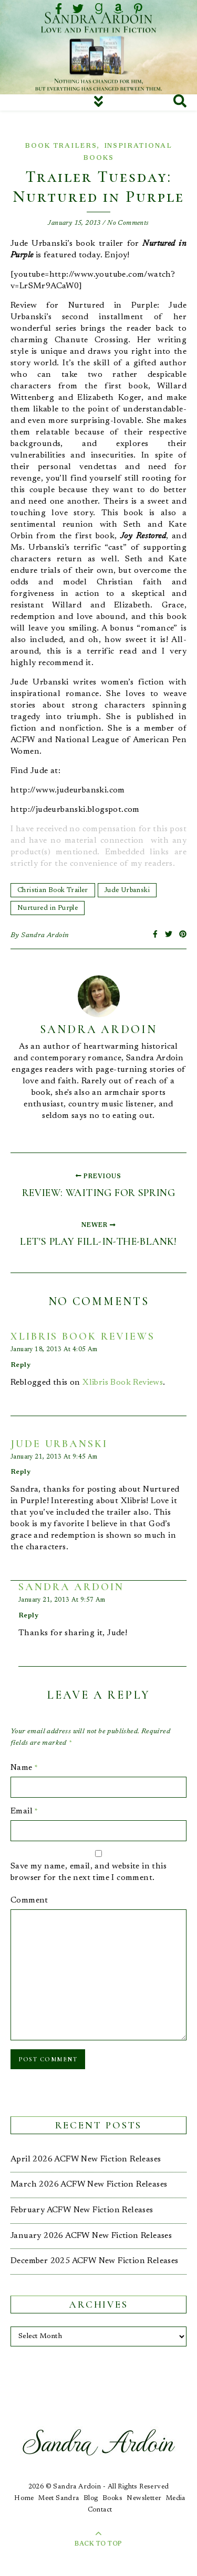 This screenshot has height=2576, width=197. I want to click on April 2026 ACFW New Fiction Releases, so click(86, 2159).